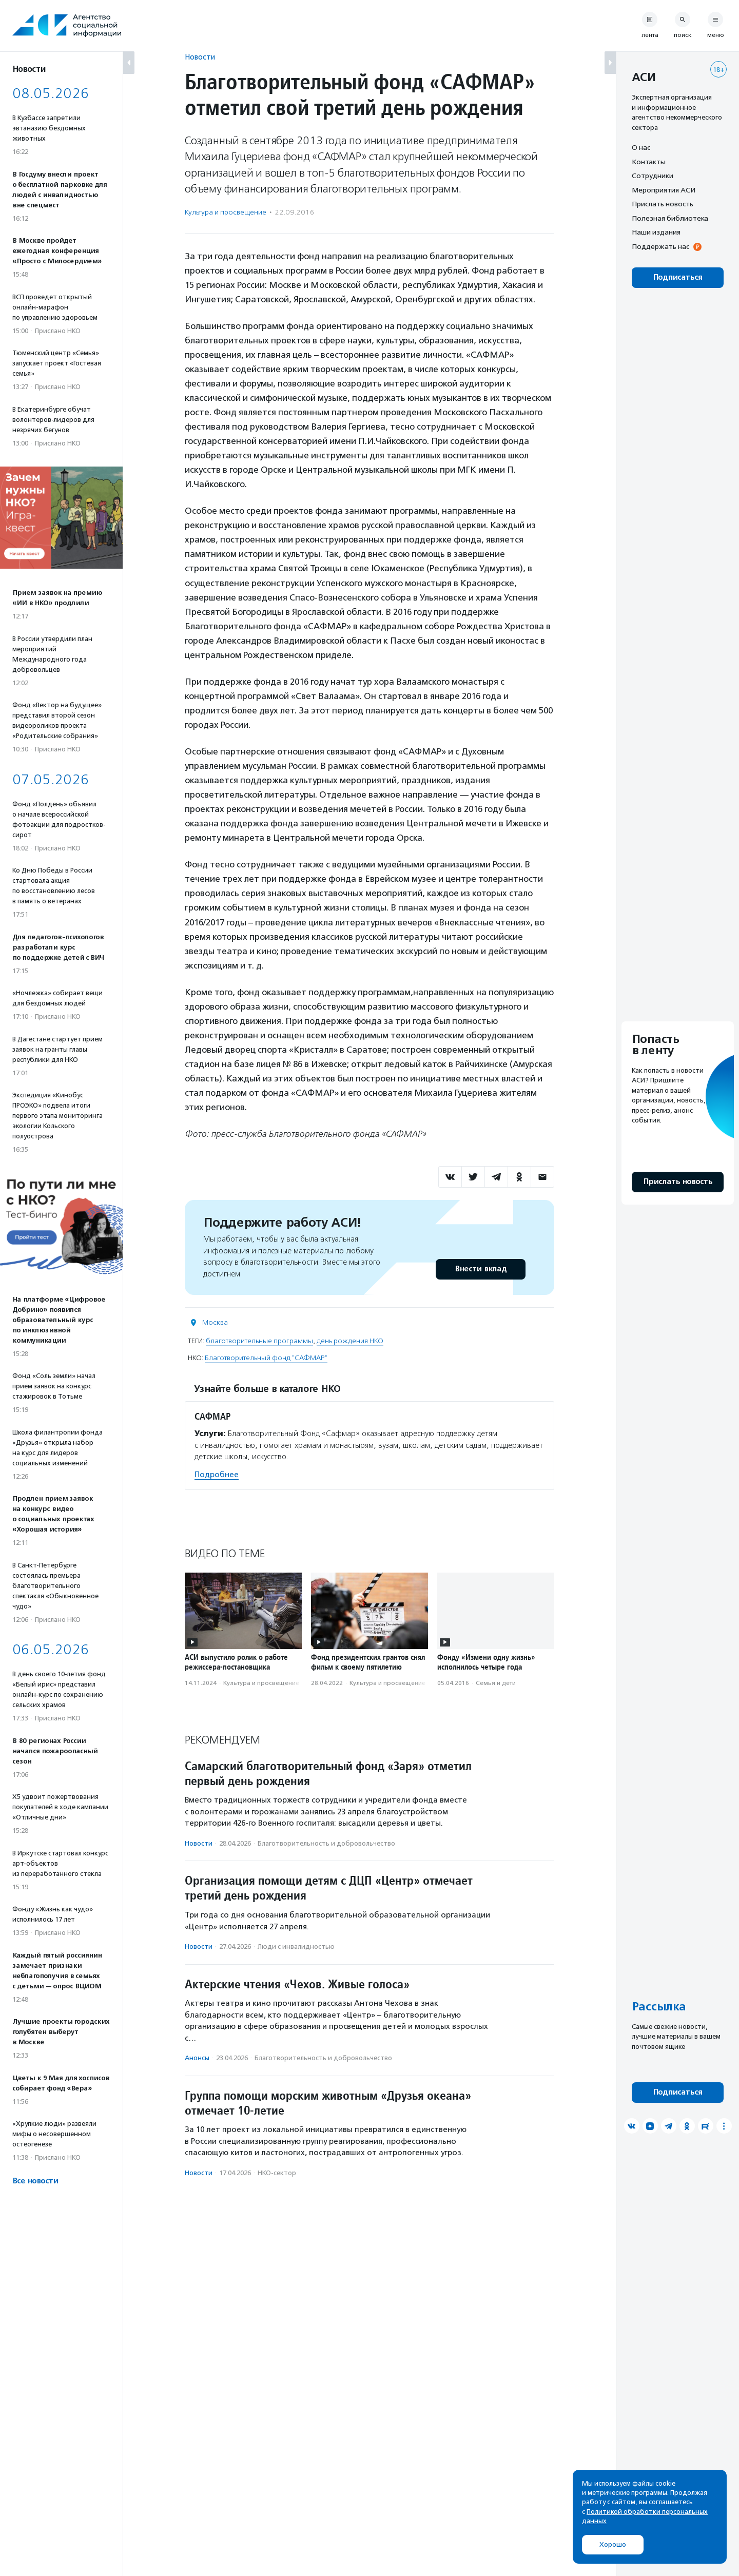 This screenshot has height=2576, width=739. What do you see at coordinates (656, 232) in the screenshot?
I see `Наши издания` at bounding box center [656, 232].